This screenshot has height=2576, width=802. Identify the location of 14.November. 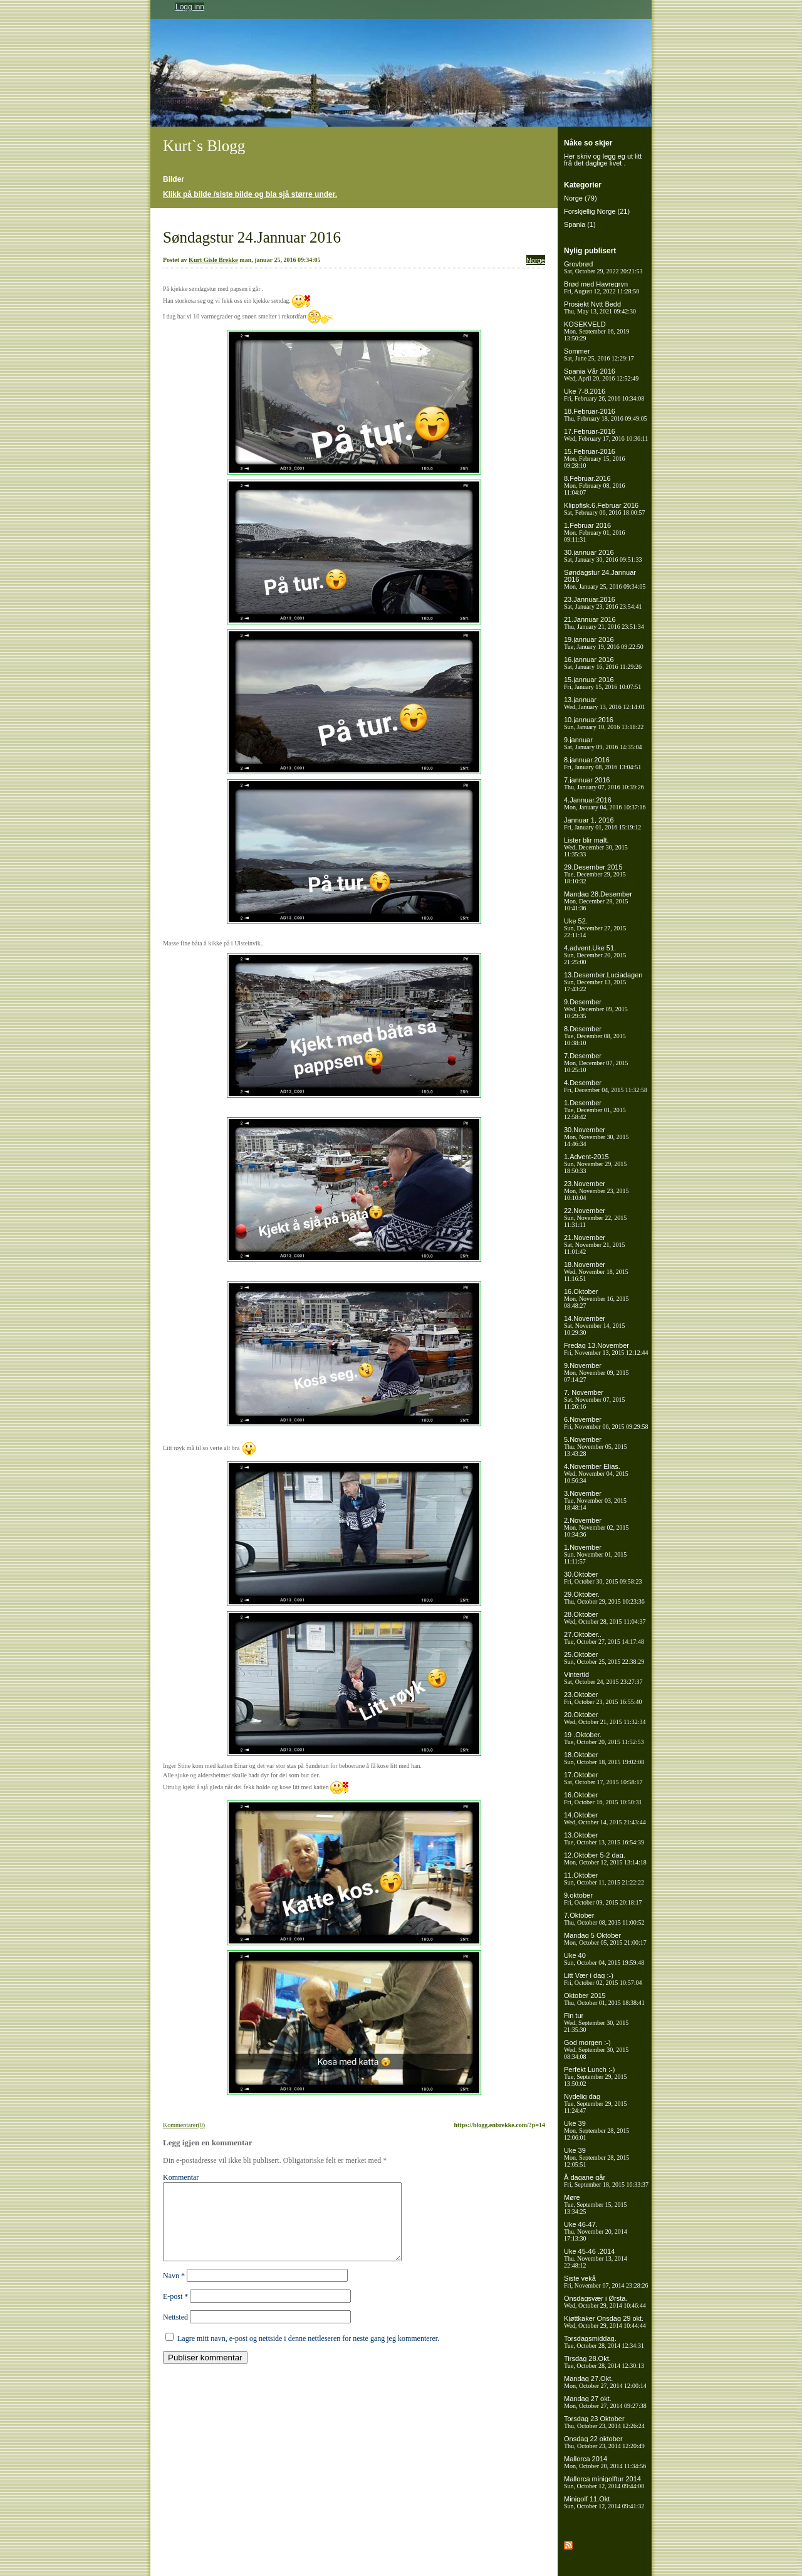
(594, 1325).